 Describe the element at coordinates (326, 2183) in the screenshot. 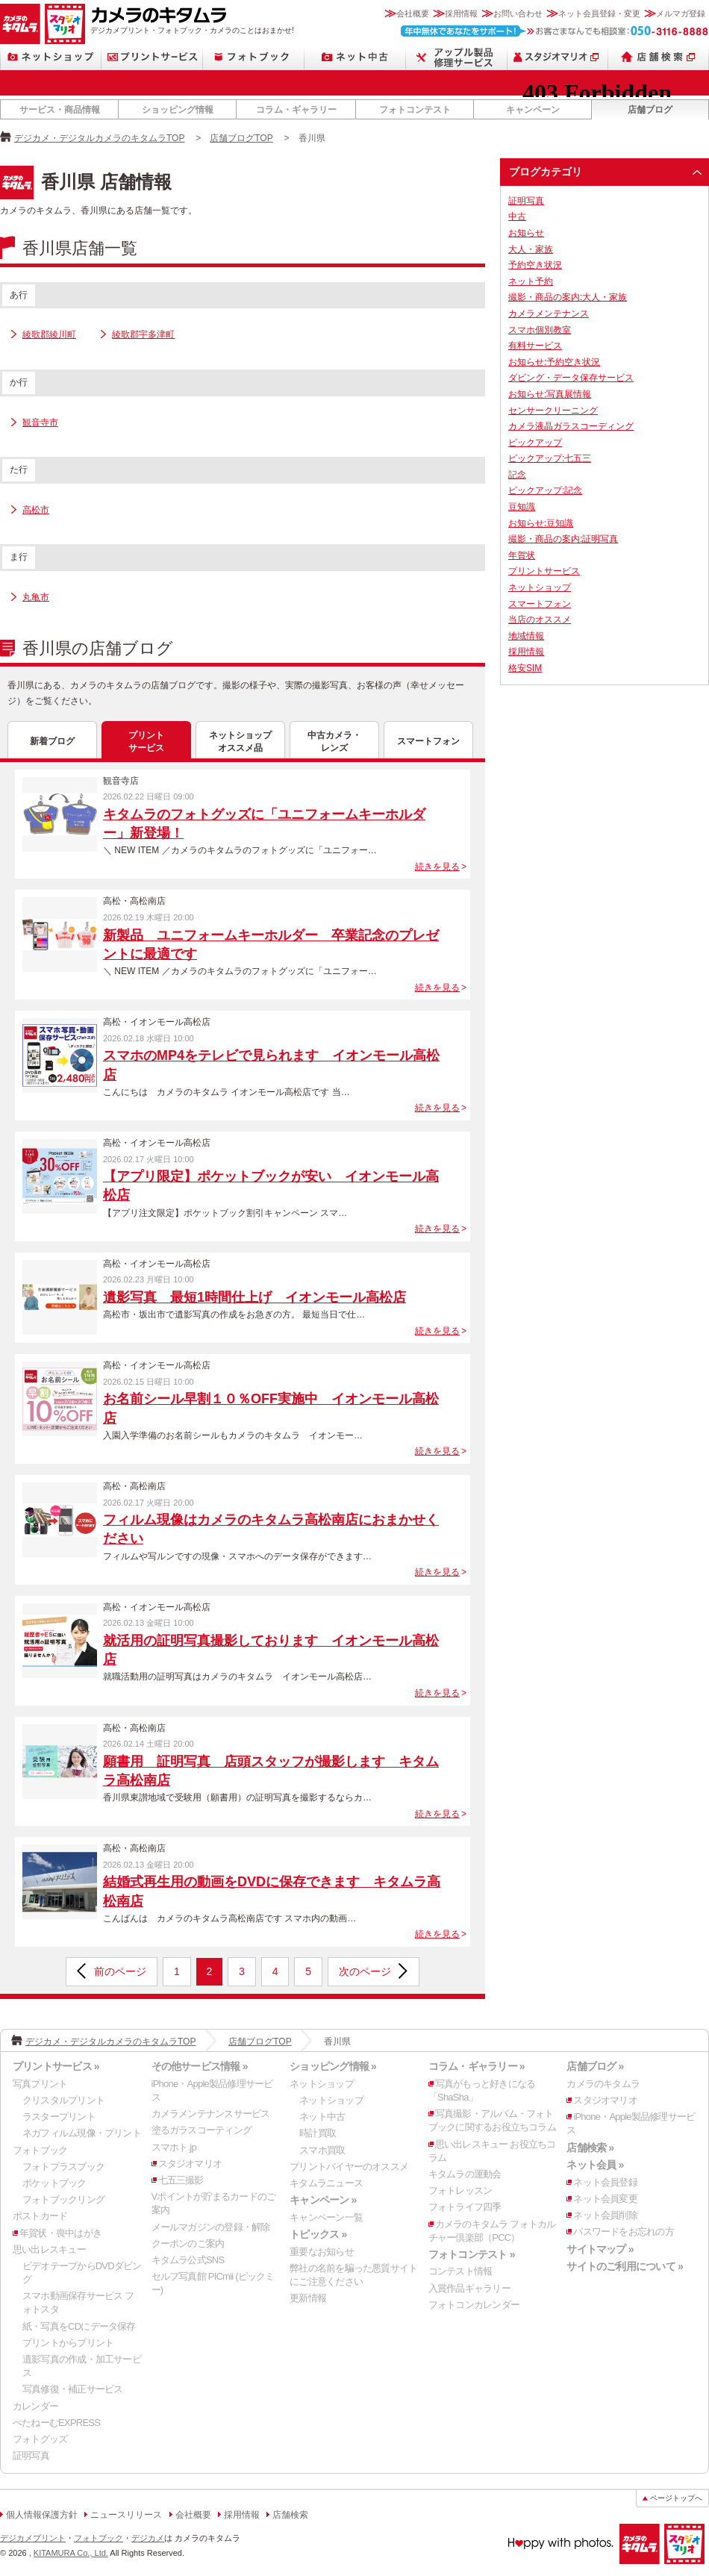

I see `キタムラニュース` at that location.